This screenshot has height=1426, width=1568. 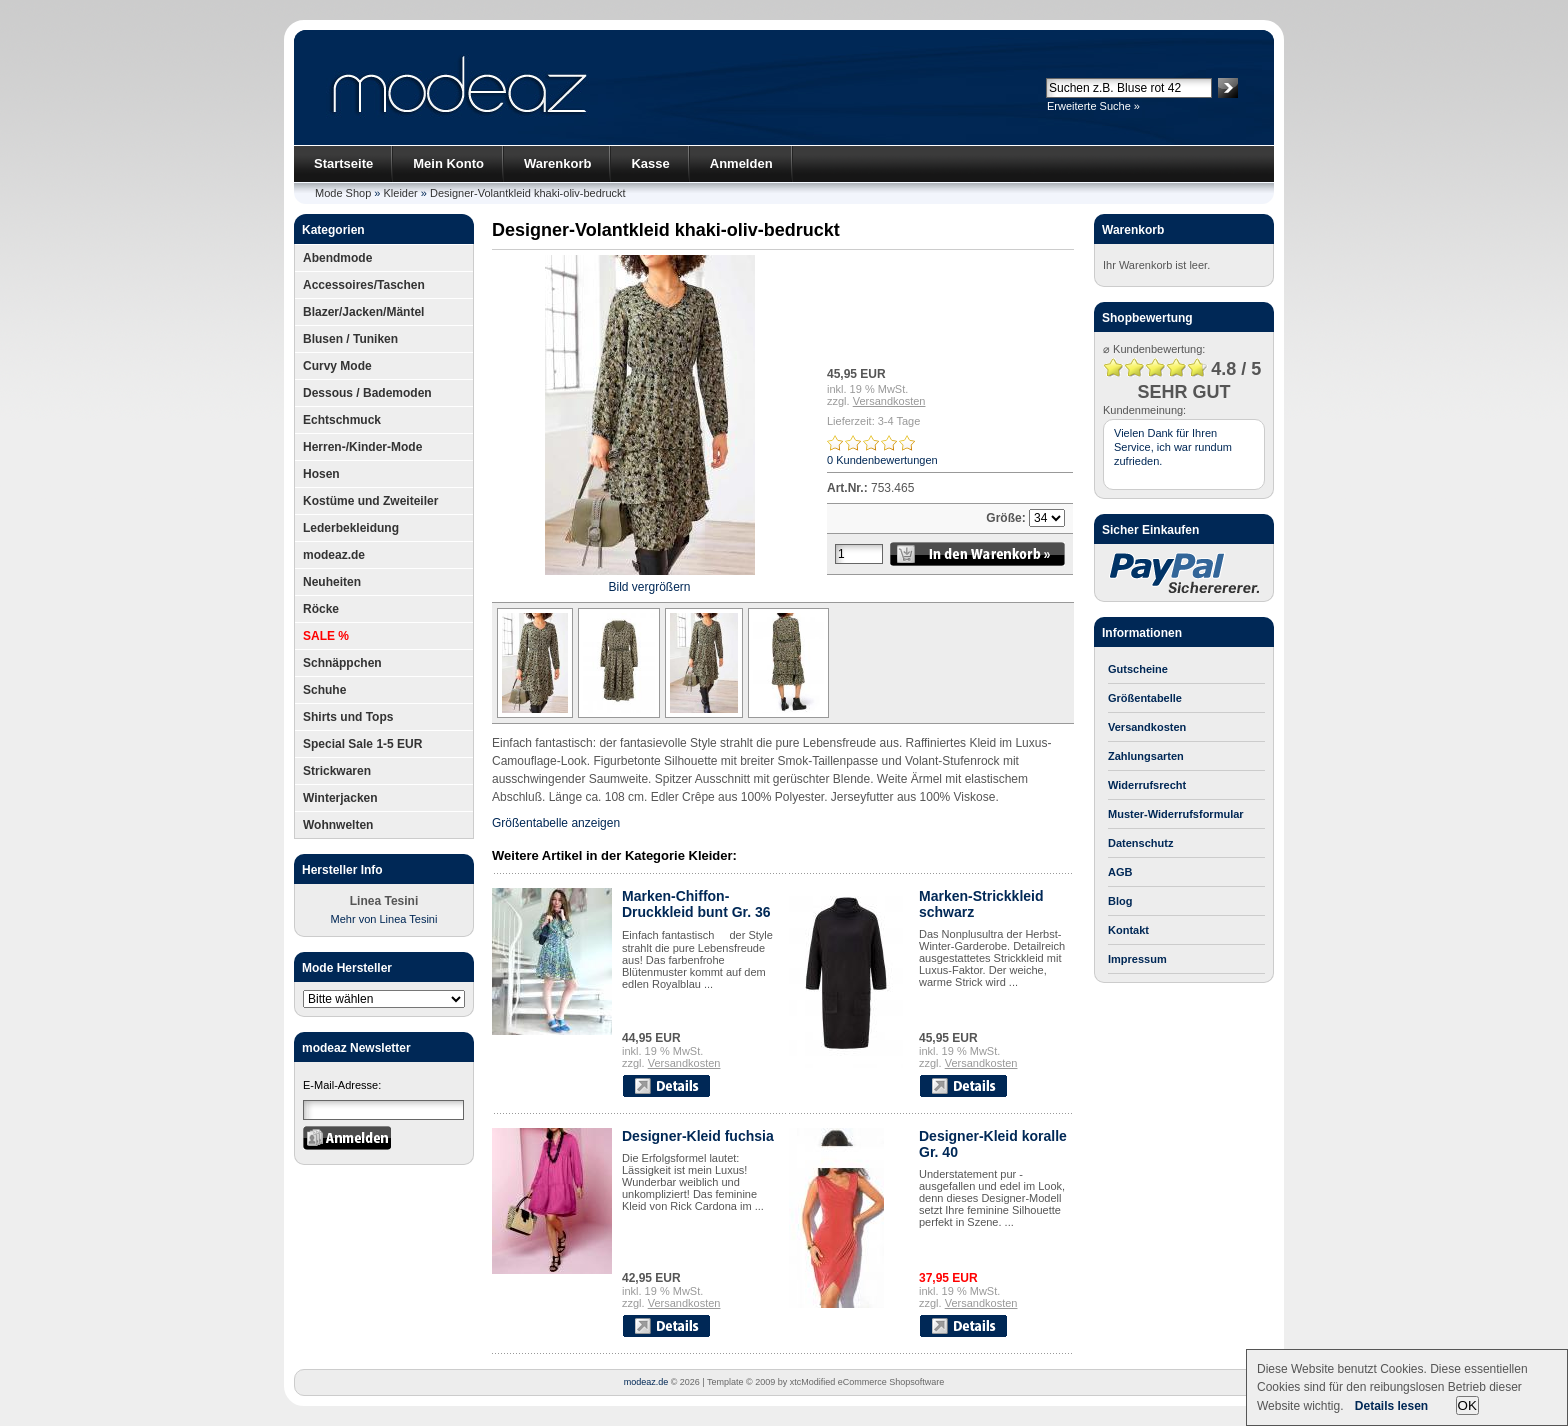 What do you see at coordinates (343, 193) in the screenshot?
I see `Mode Shop` at bounding box center [343, 193].